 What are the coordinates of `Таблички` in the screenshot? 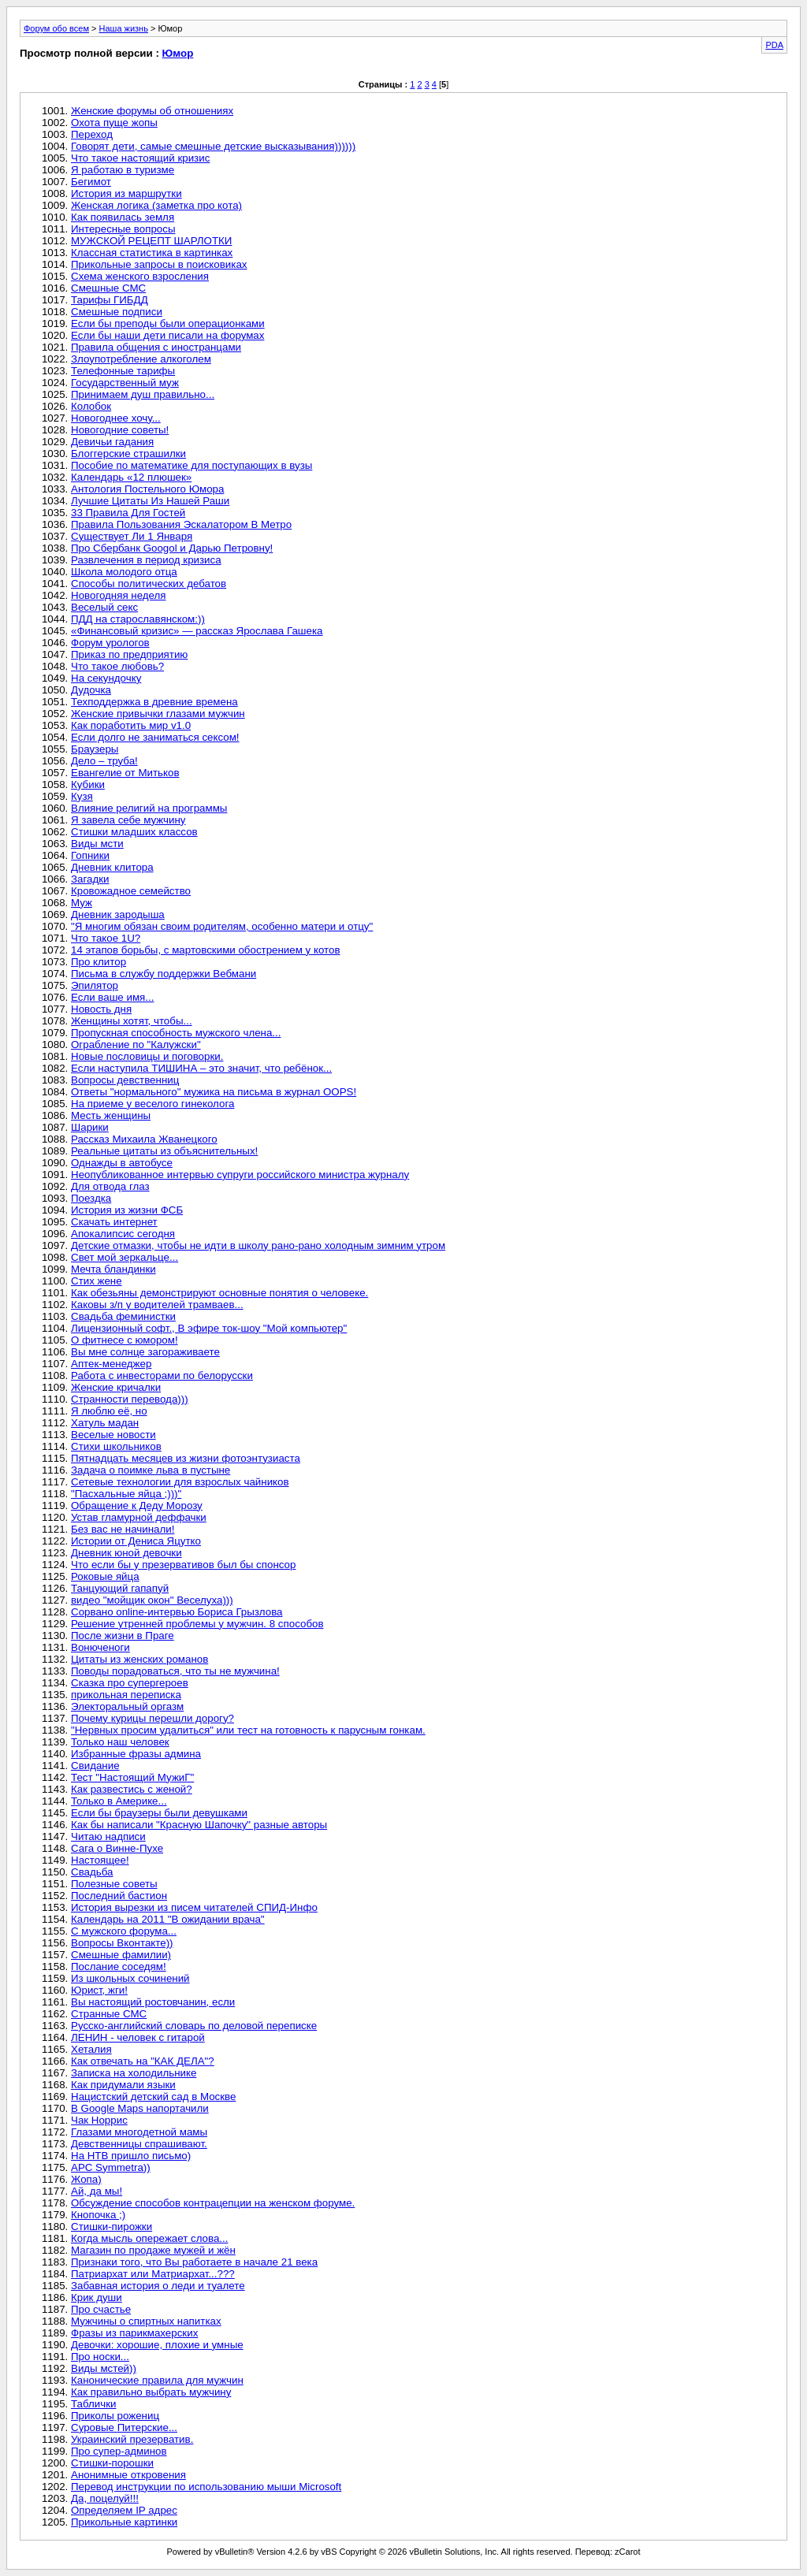 It's located at (93, 2404).